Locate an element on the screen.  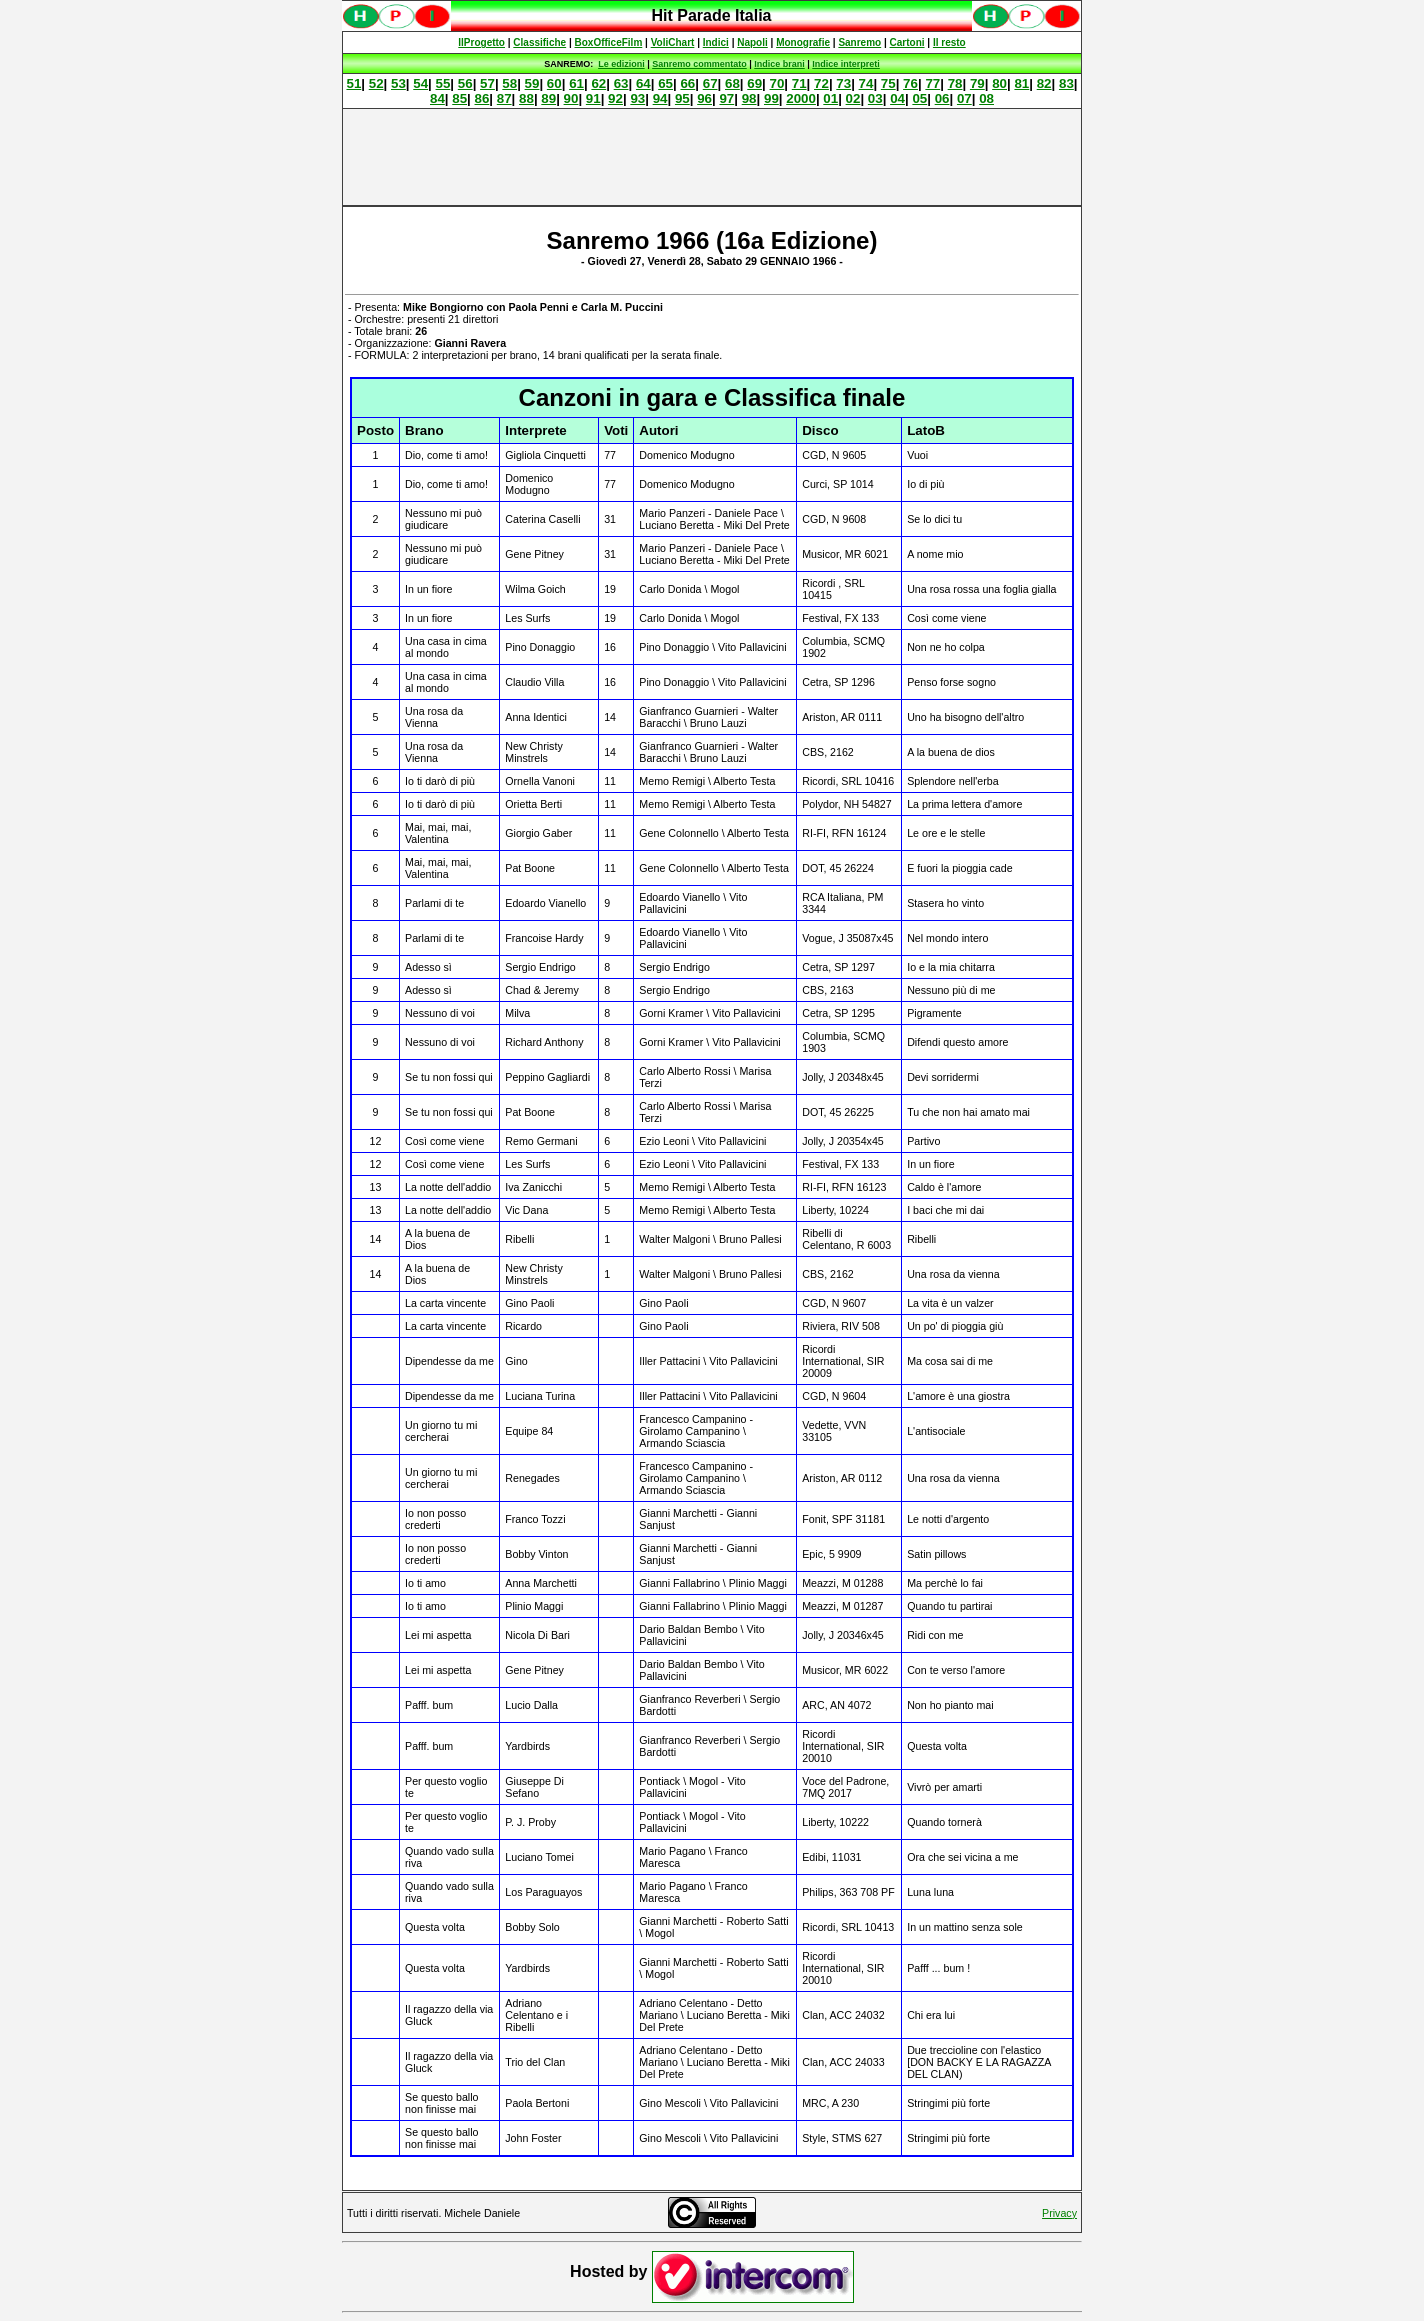
[Advertisement] is located at coordinates (712, 157).